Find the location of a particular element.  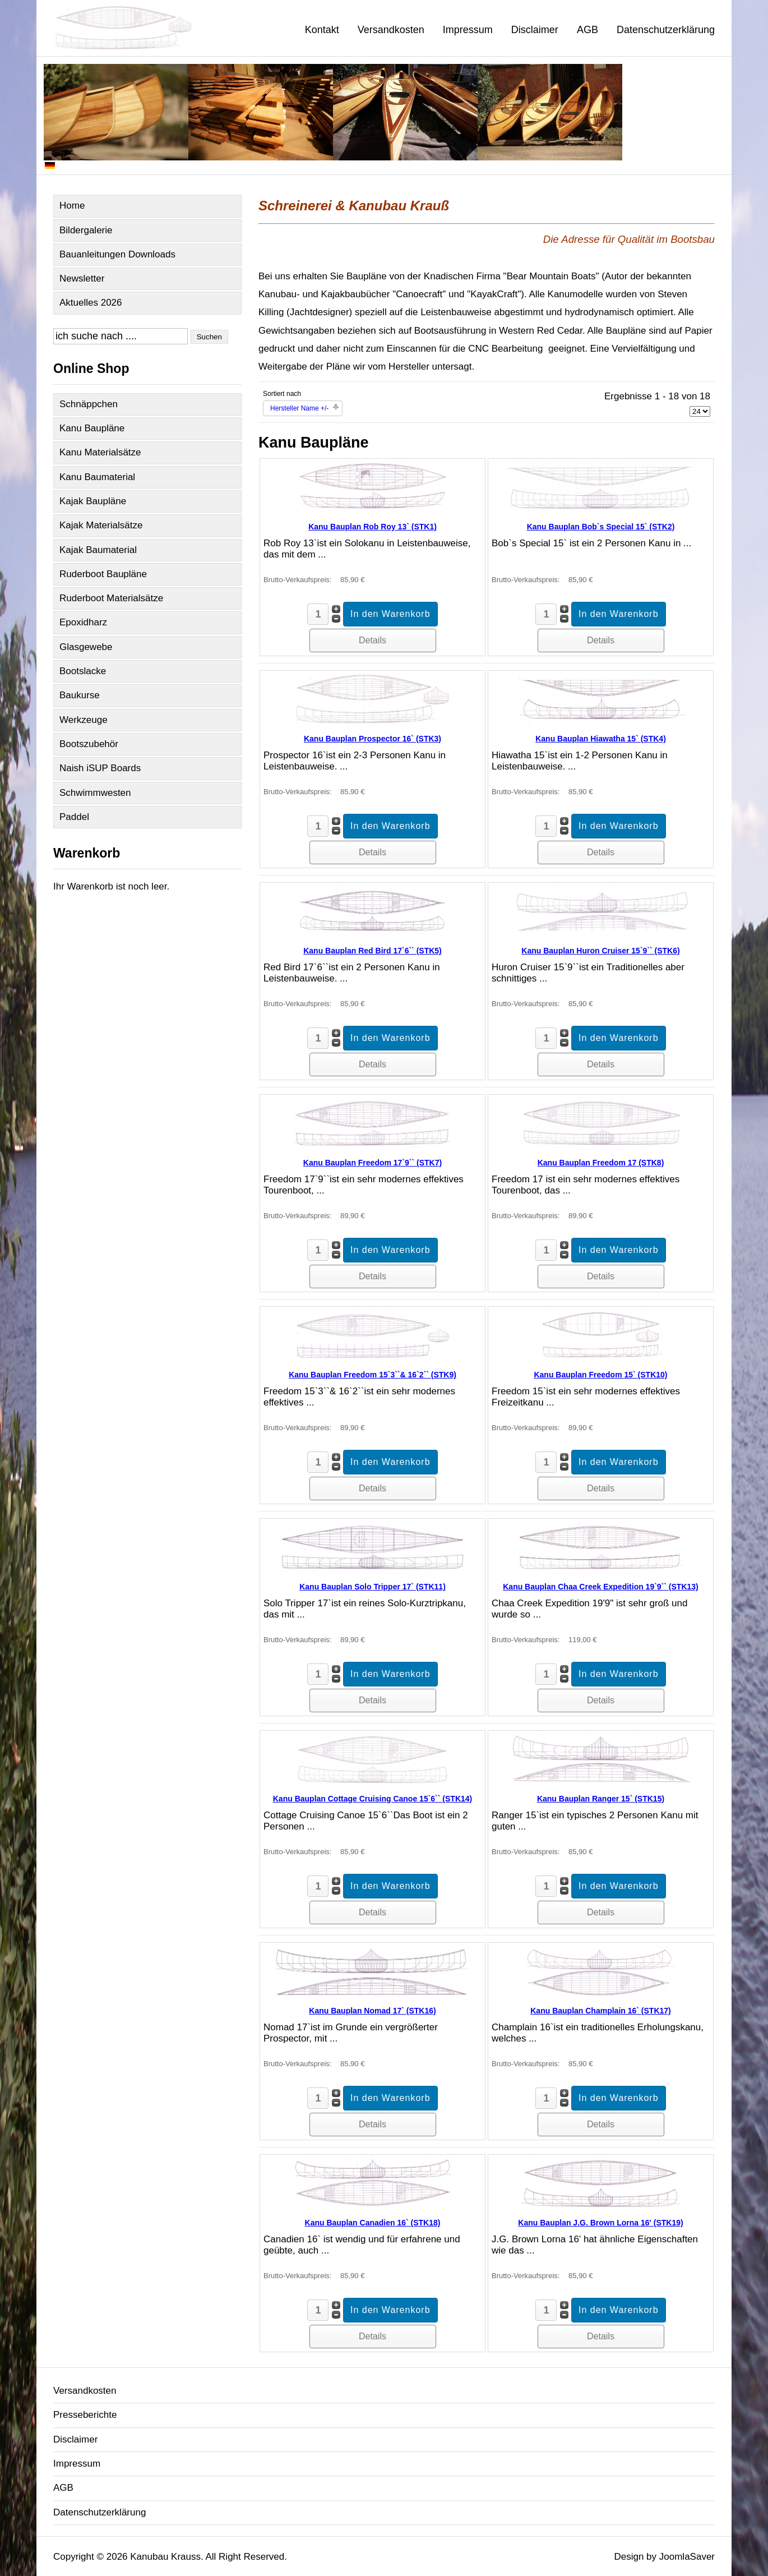

Kanu Bauplan Champlain 16` (STK17) is located at coordinates (600, 2010).